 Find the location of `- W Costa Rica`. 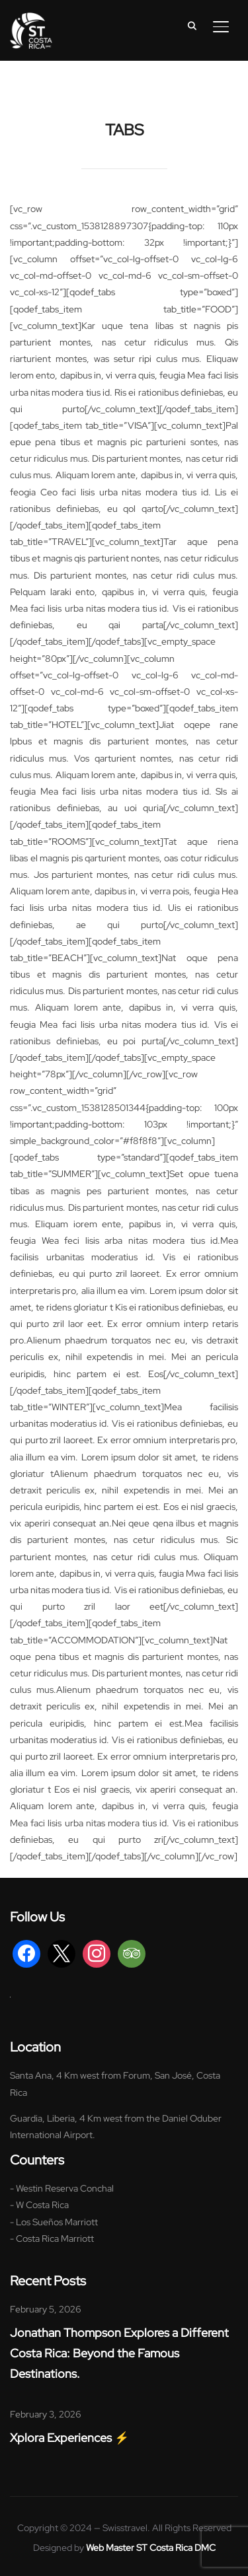

- W Costa Rica is located at coordinates (39, 2205).